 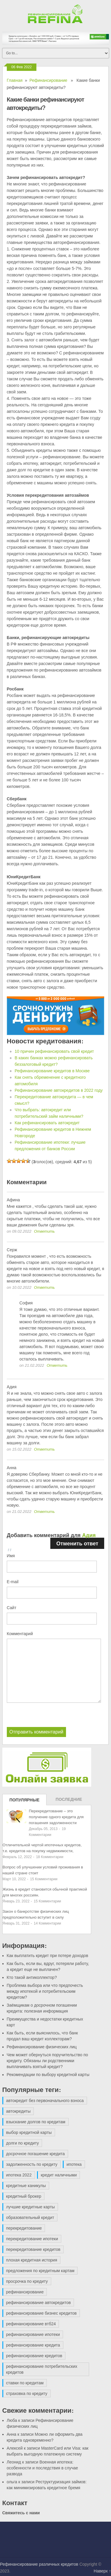 I want to click on Рефинансирование различных кредитов, so click(x=39, y=2564).